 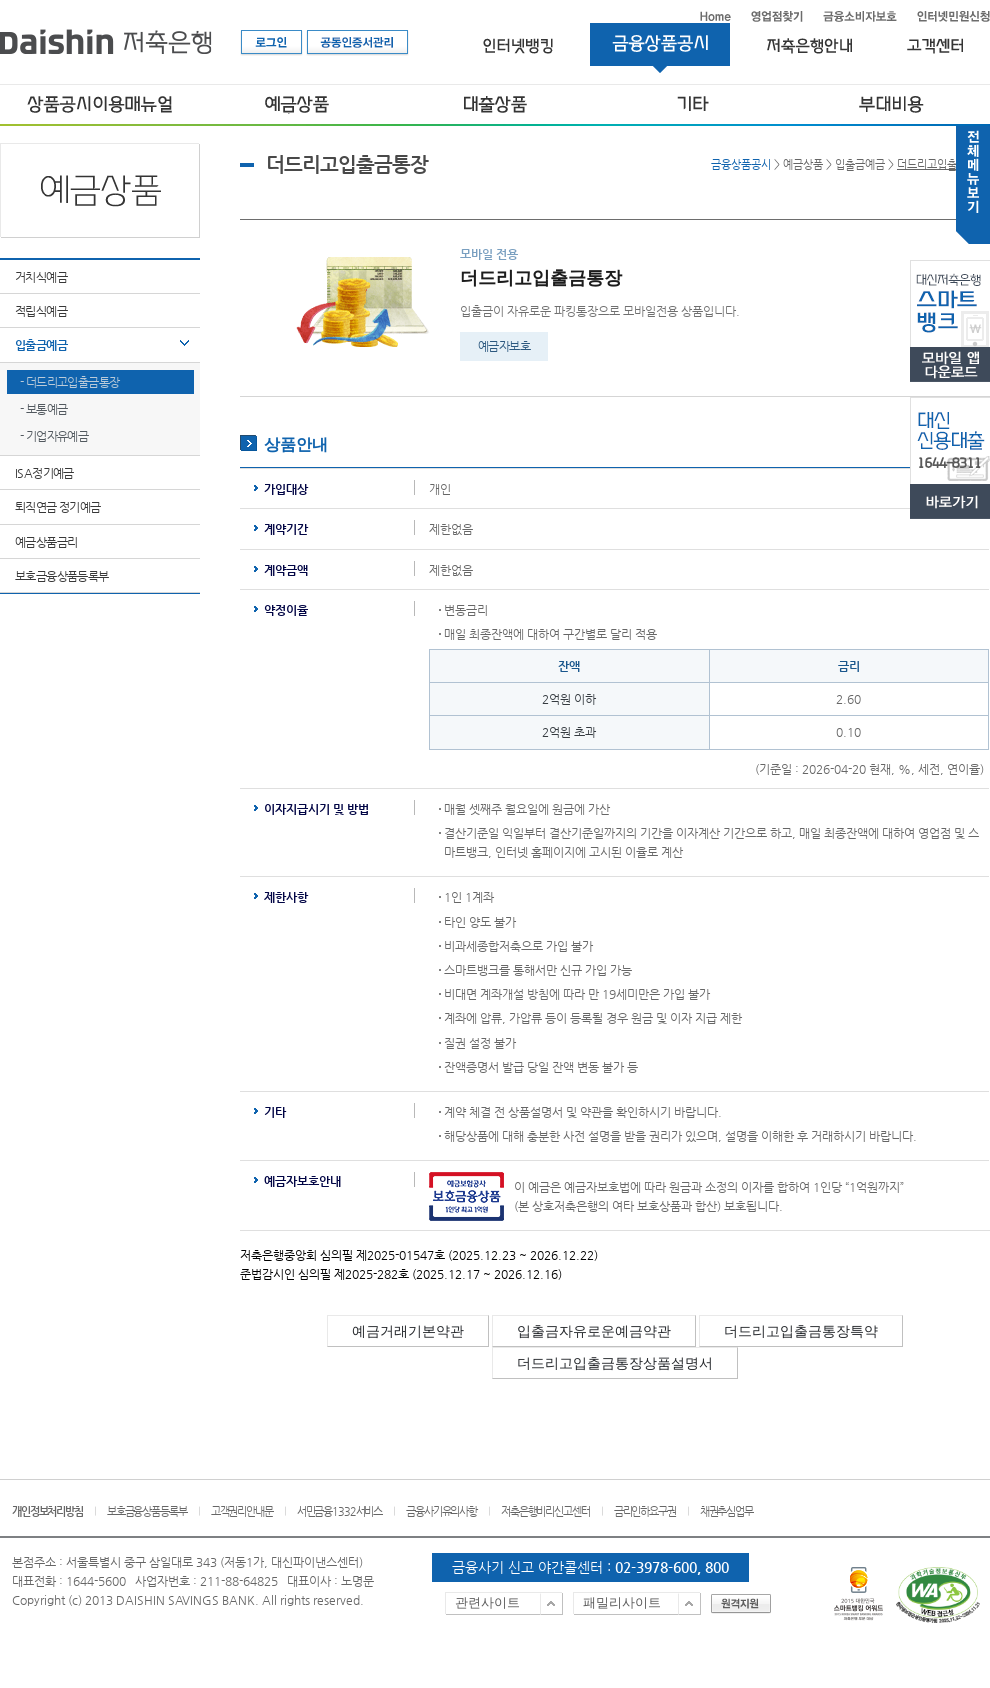 What do you see at coordinates (645, 1511) in the screenshot?
I see `금리인하요구권` at bounding box center [645, 1511].